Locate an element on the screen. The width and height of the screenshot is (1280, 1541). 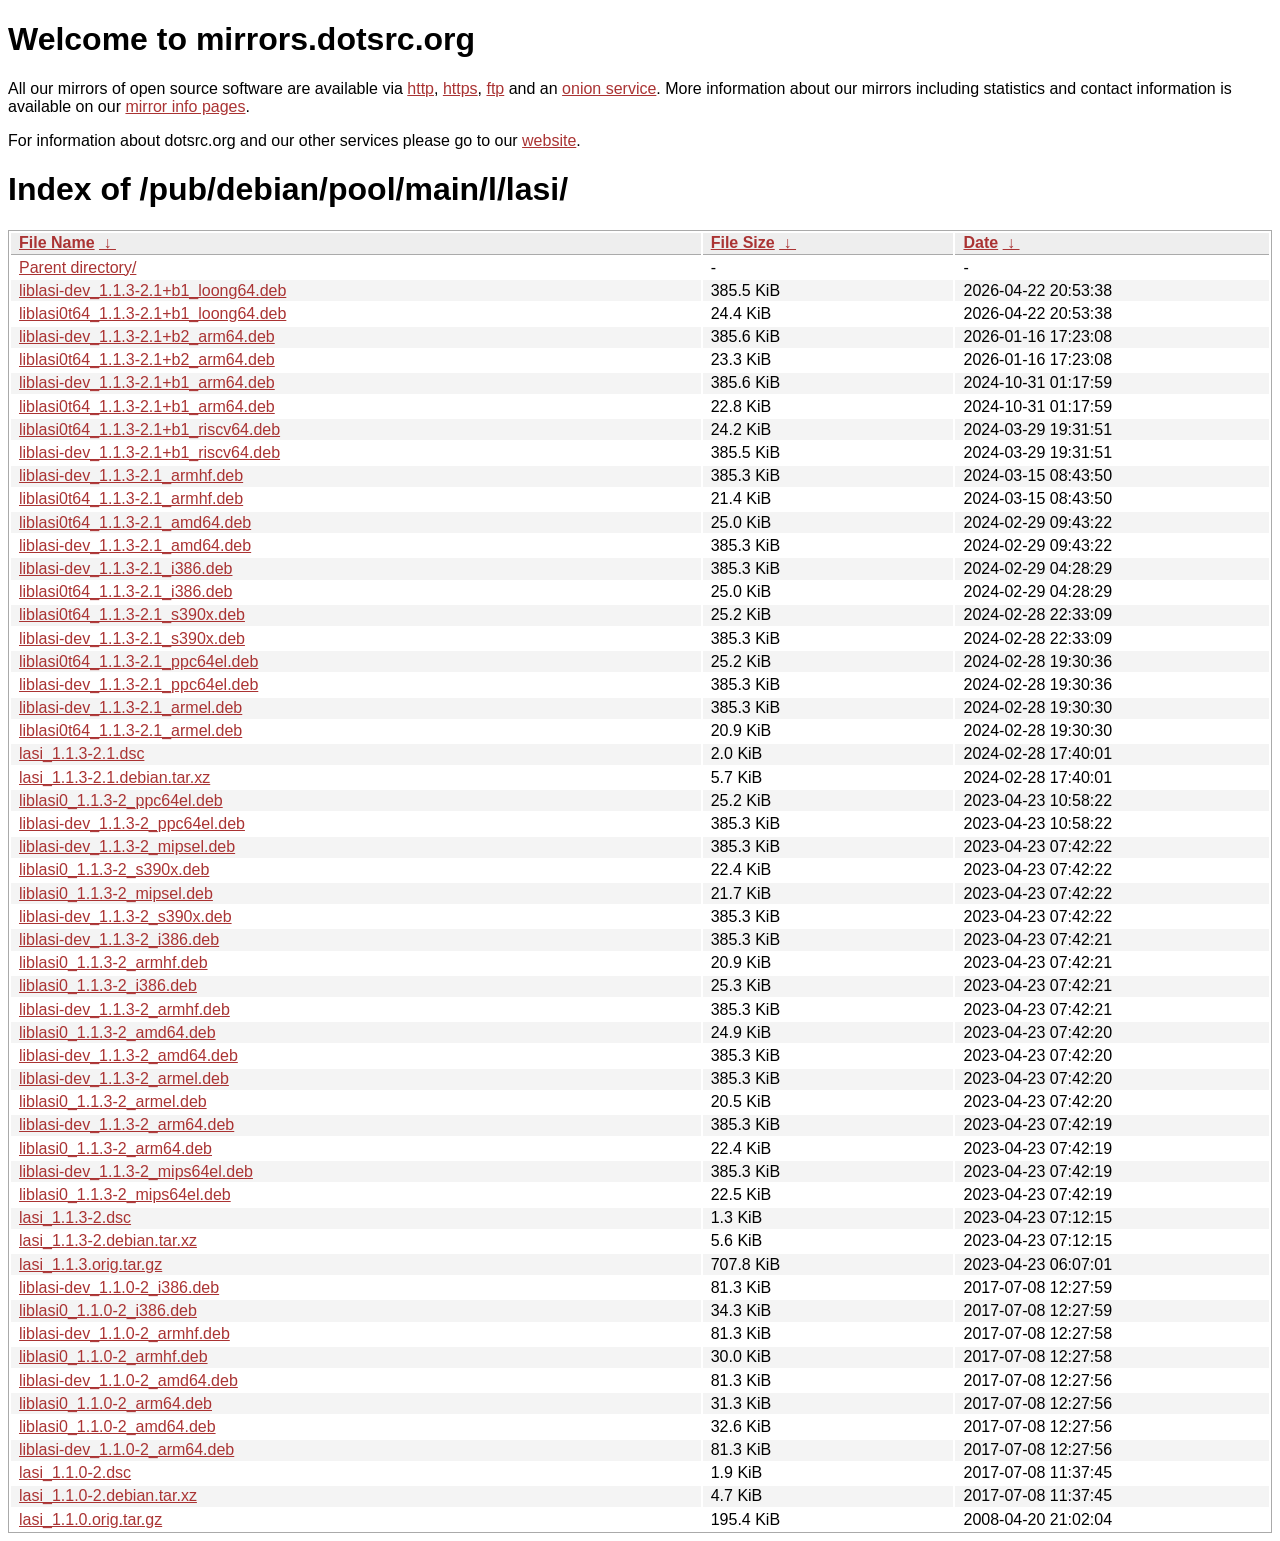
liblasi0t64_1.1.3-2.1+b1_arm64.deb is located at coordinates (147, 406).